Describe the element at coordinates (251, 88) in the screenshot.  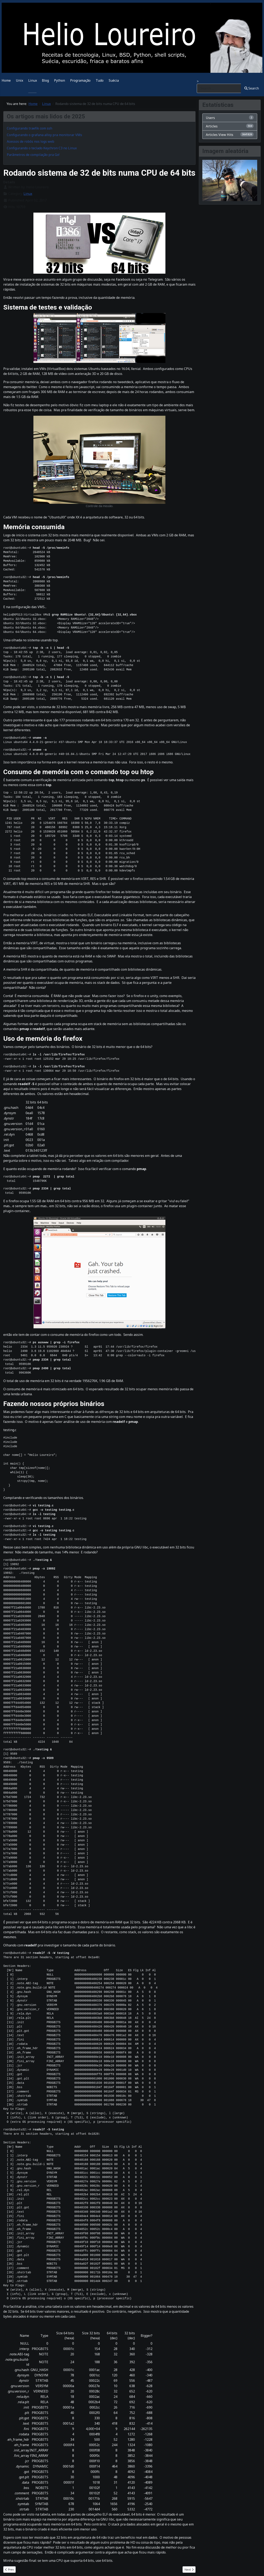
I see `Search` at that location.